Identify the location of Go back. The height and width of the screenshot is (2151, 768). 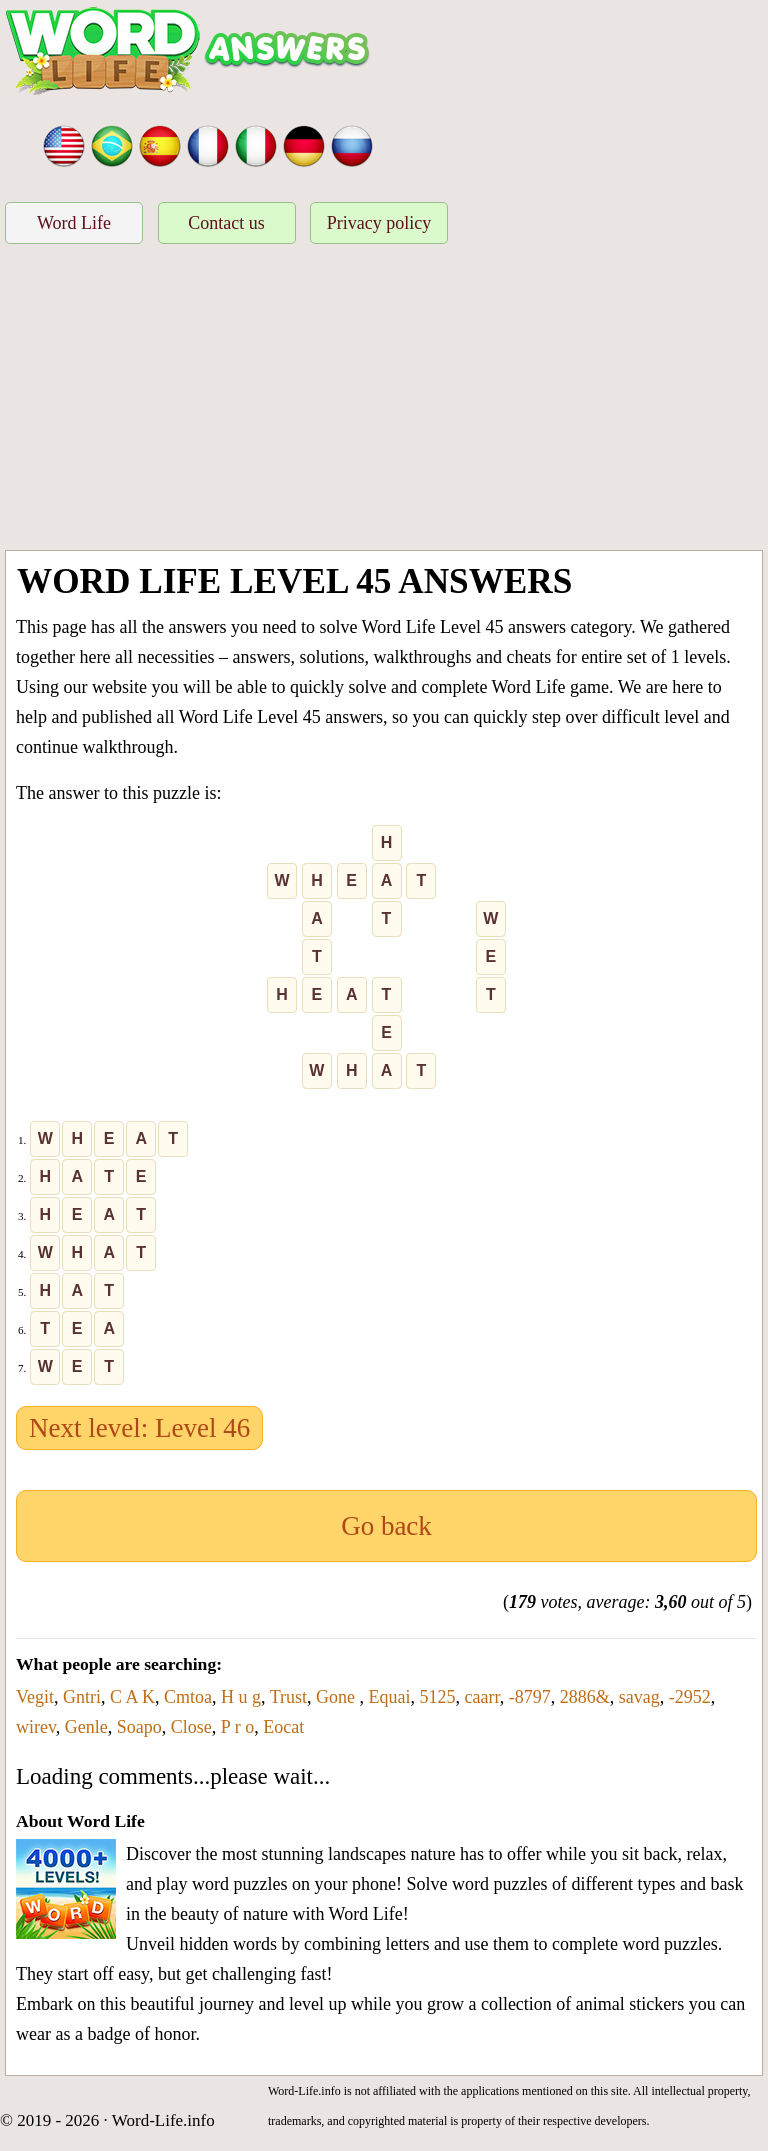
(386, 1526).